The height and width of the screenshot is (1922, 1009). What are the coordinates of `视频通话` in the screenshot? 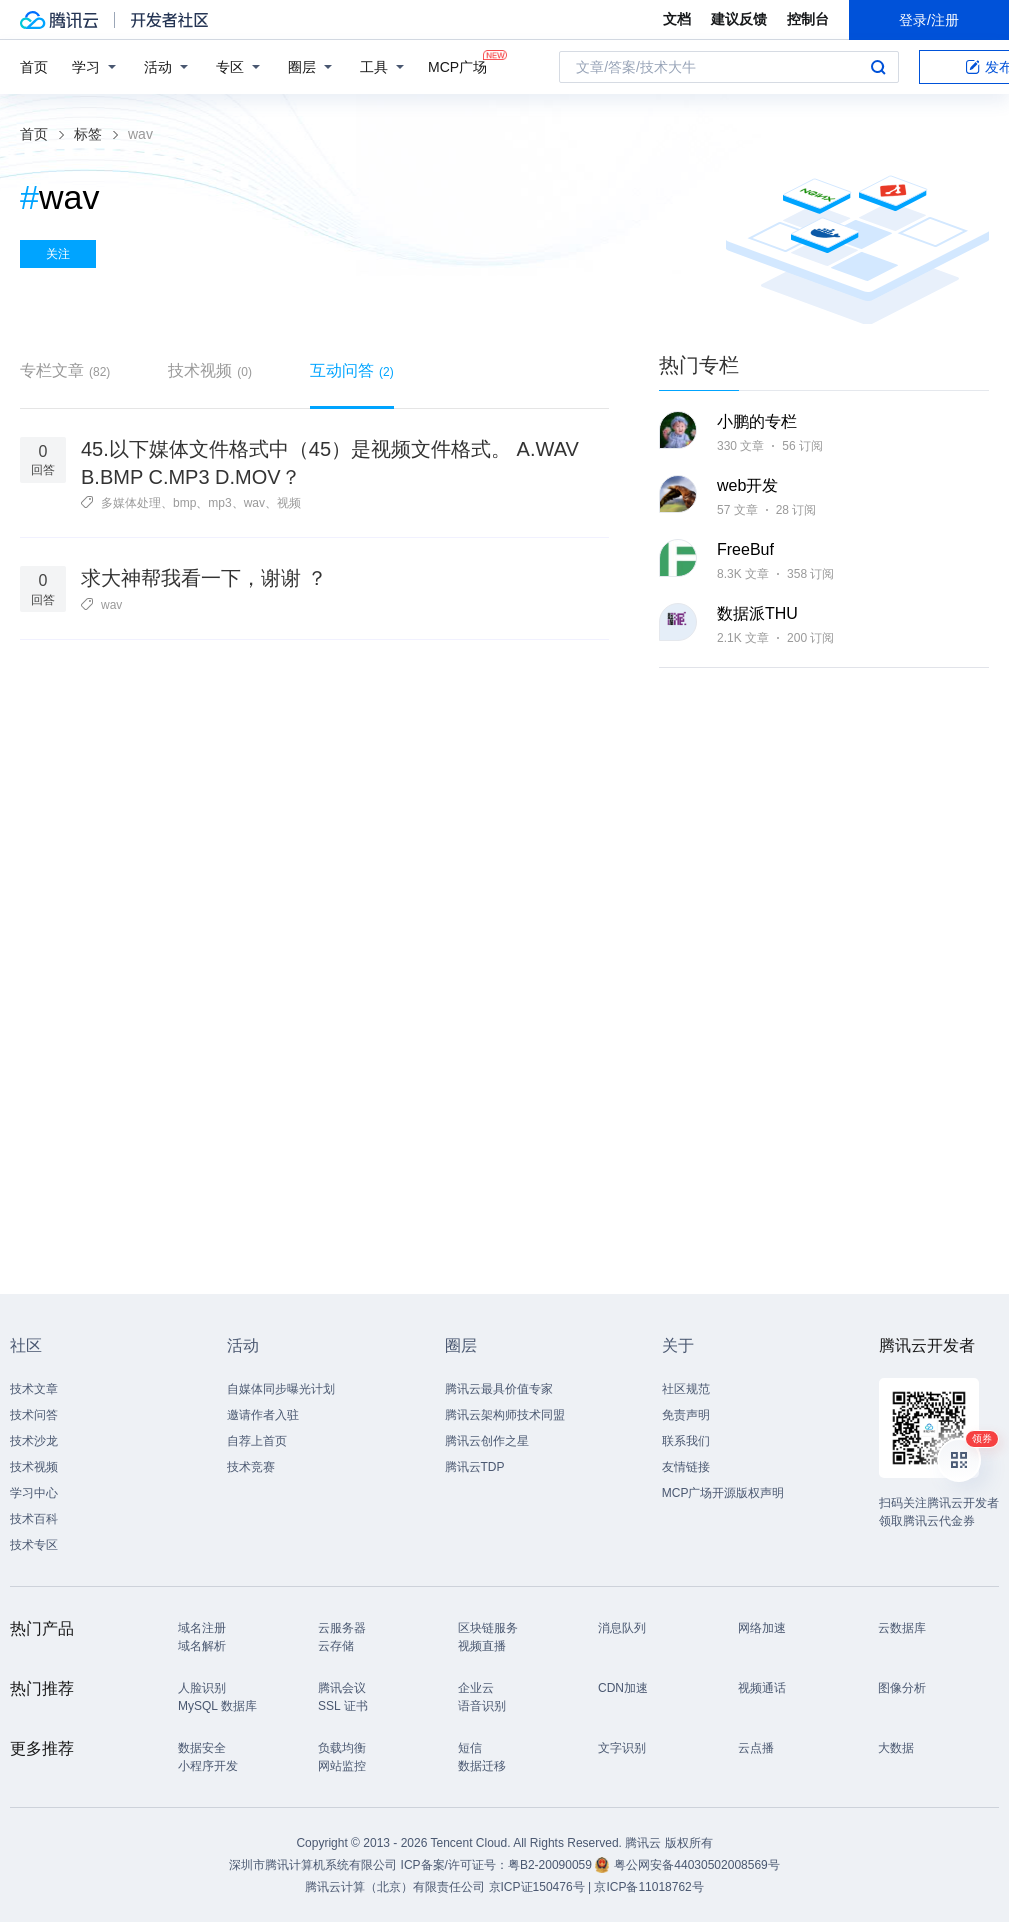 It's located at (762, 1688).